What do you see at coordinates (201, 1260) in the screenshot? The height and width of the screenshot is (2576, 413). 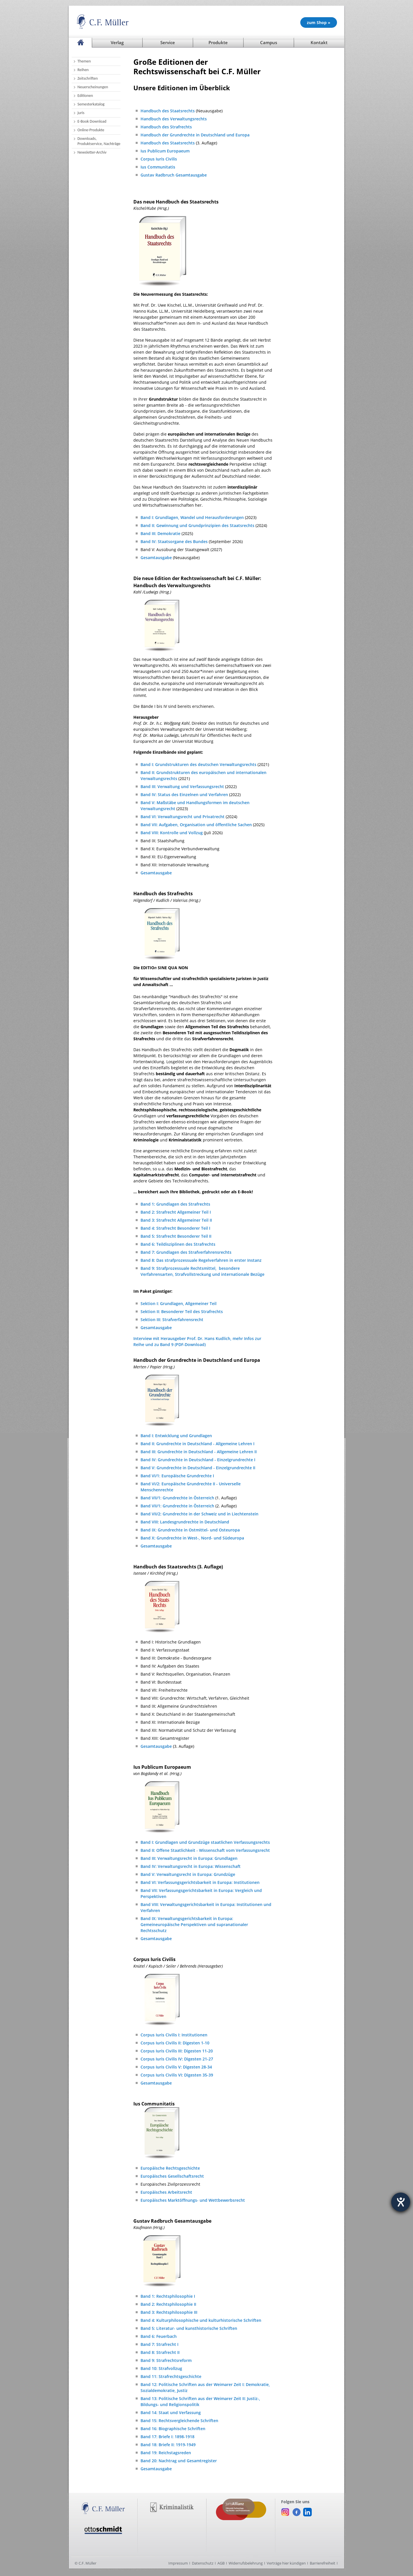 I see `Band 8: Das strafprozessuale Regelverfahren in erster Instanz` at bounding box center [201, 1260].